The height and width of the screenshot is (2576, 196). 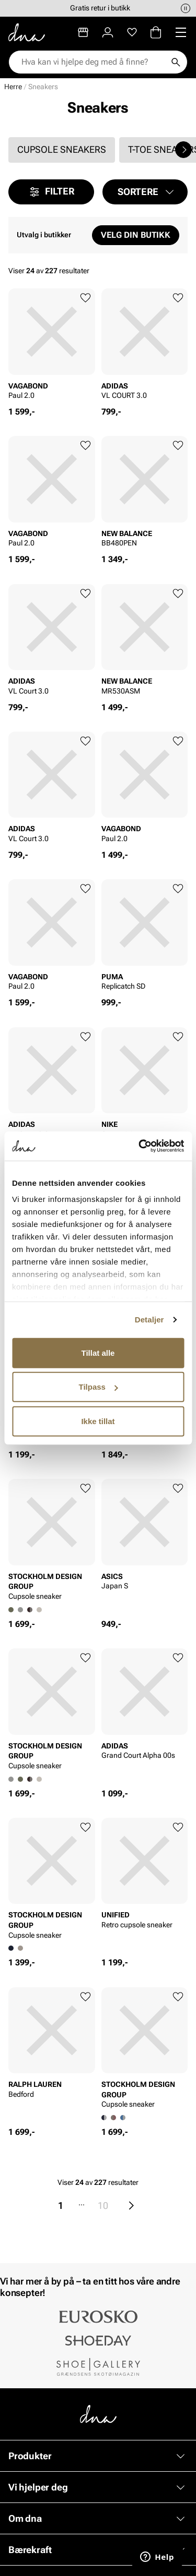 I want to click on Filter, so click(x=51, y=192).